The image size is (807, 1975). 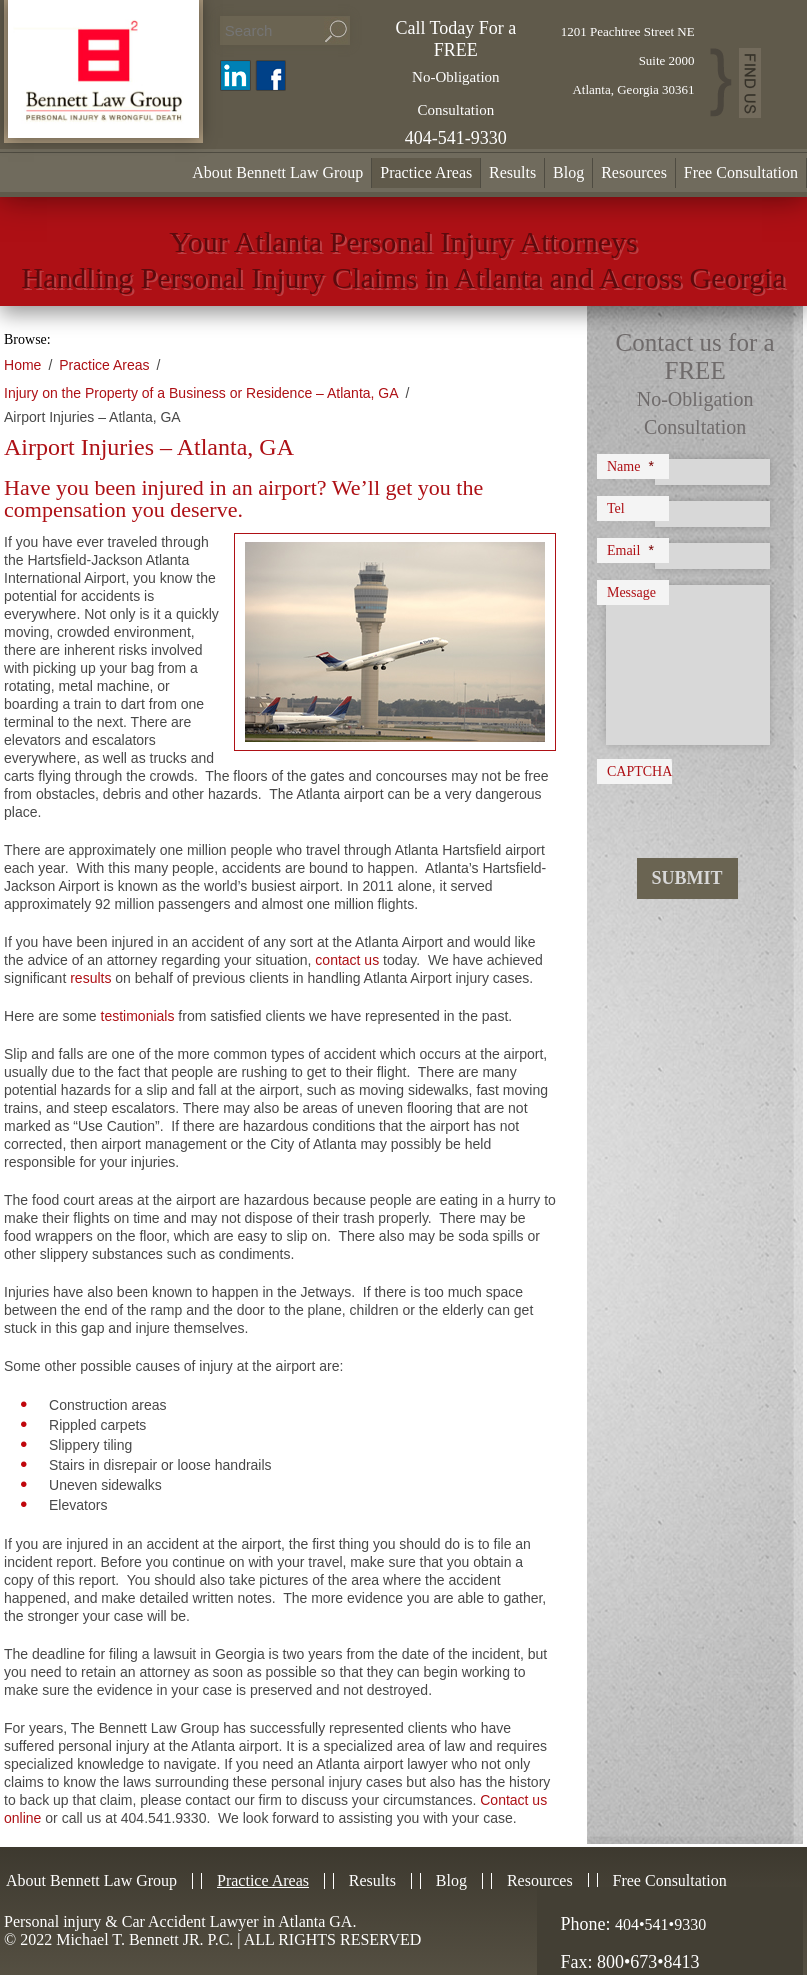 What do you see at coordinates (631, 592) in the screenshot?
I see `Message` at bounding box center [631, 592].